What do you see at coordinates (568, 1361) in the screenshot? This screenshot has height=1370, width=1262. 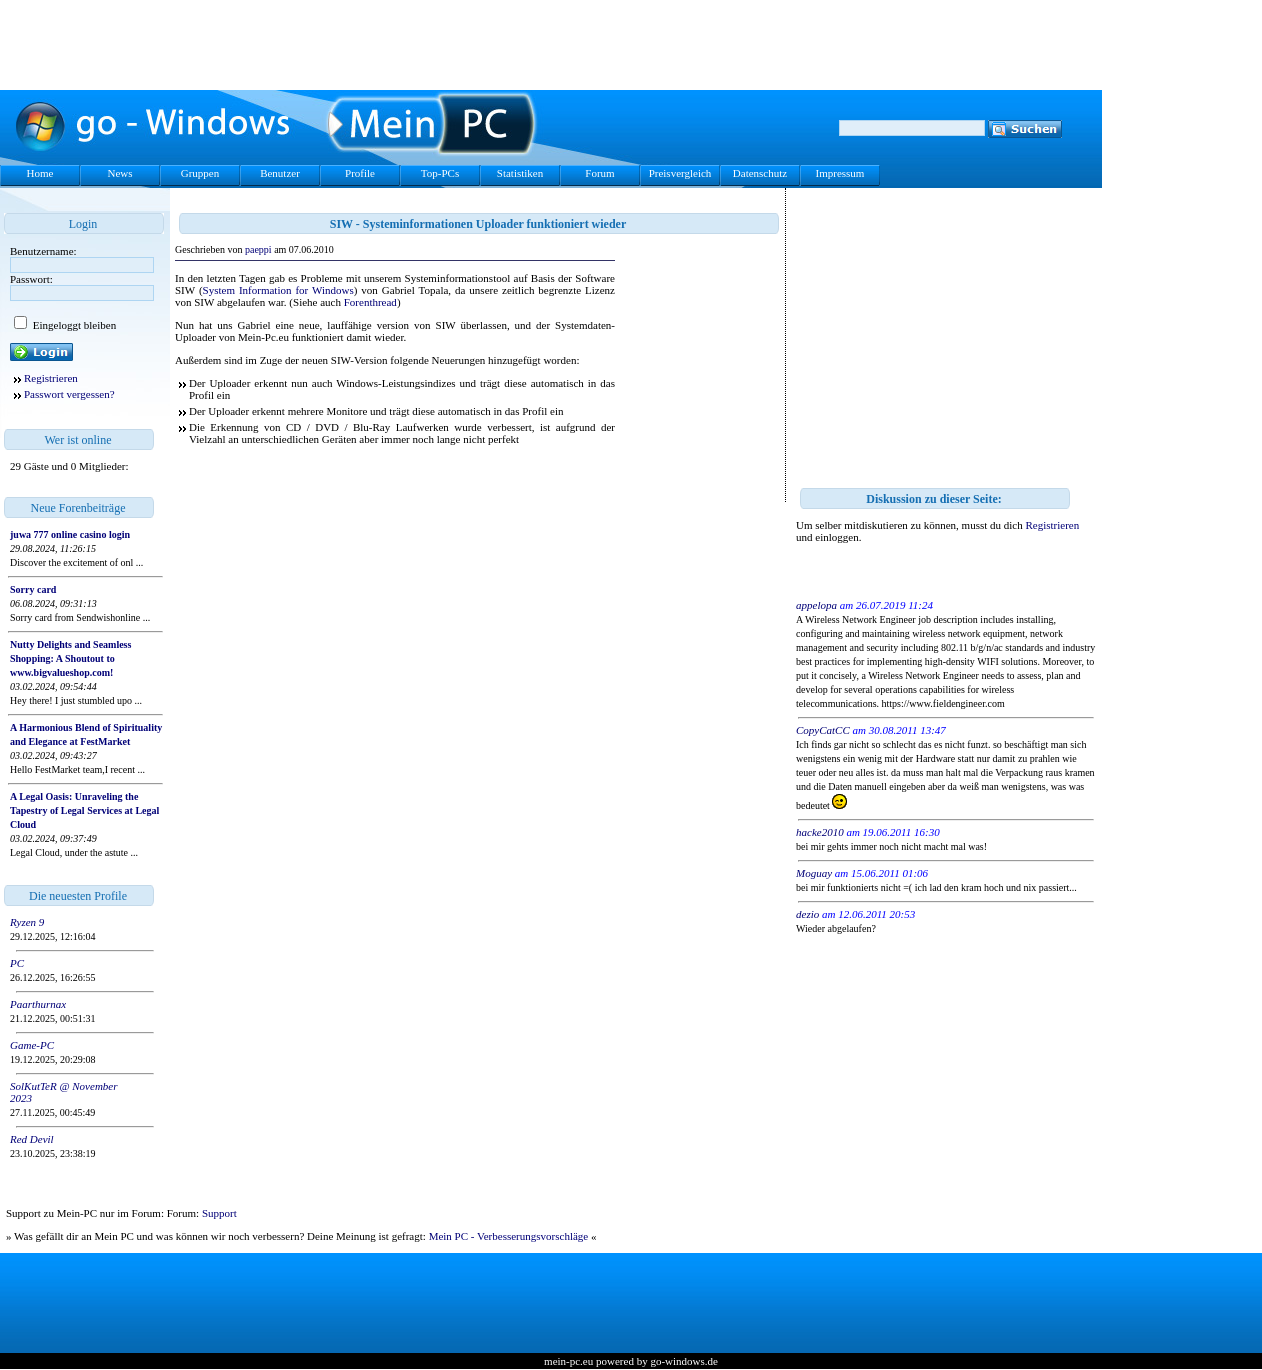 I see `mein-pc.eu` at bounding box center [568, 1361].